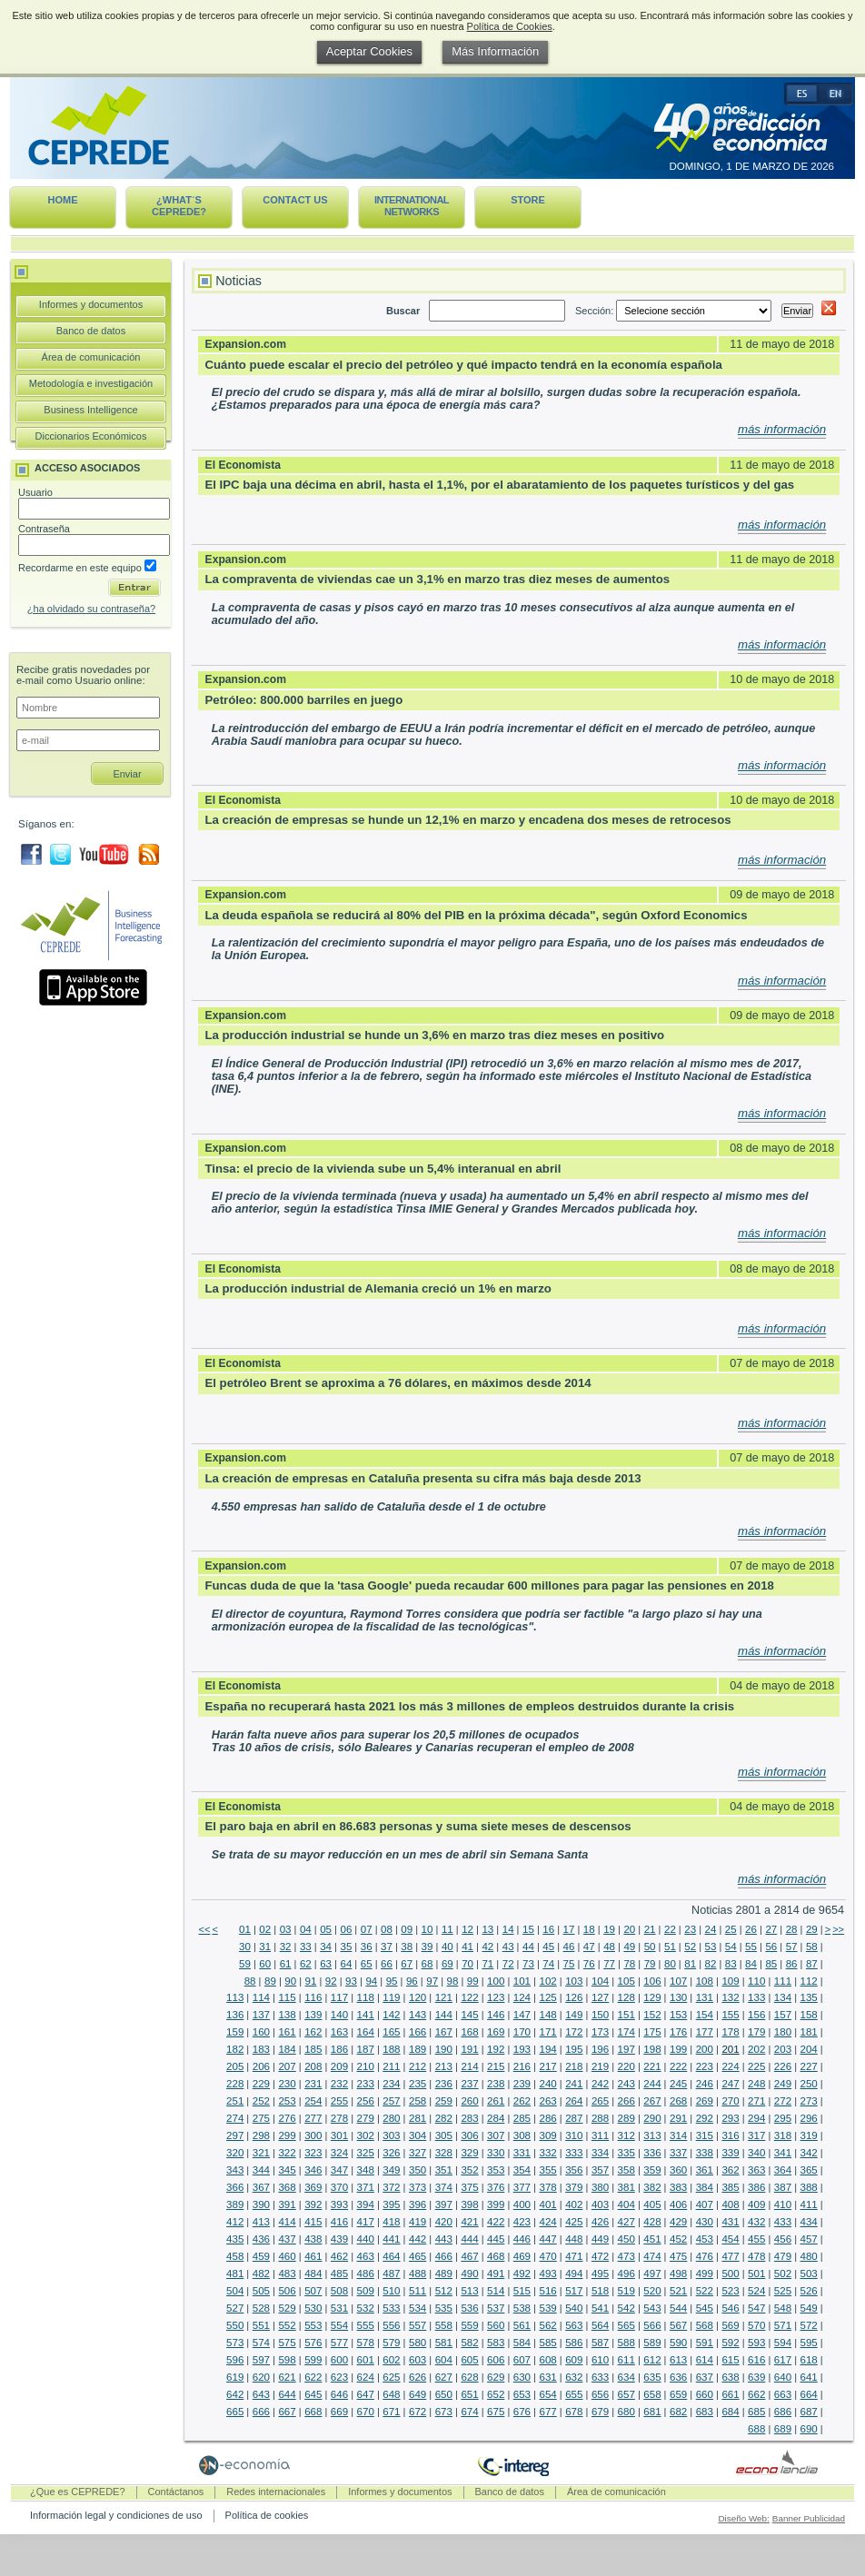 The height and width of the screenshot is (2576, 865). Describe the element at coordinates (417, 2377) in the screenshot. I see `626` at that location.